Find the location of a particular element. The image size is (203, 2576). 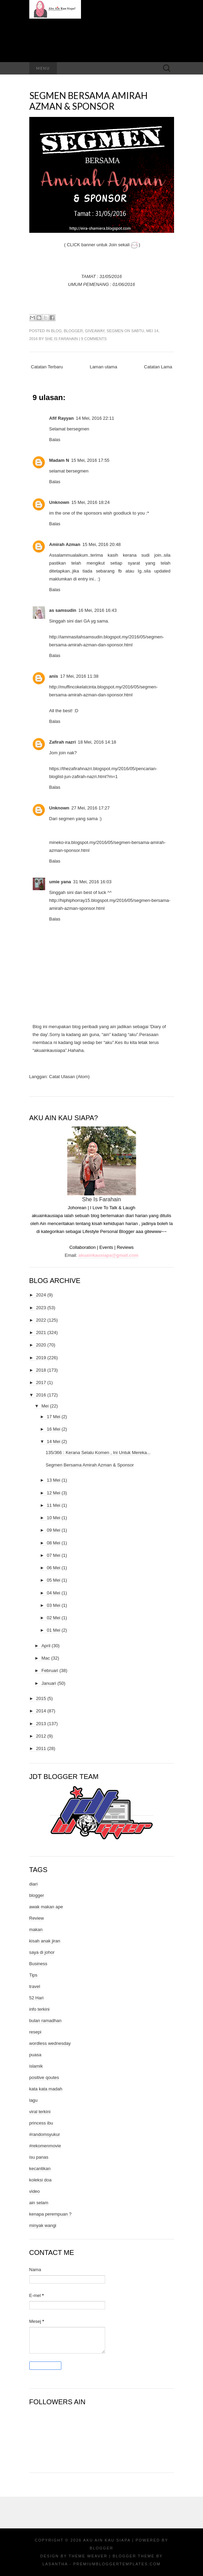

info terkini is located at coordinates (39, 2009).